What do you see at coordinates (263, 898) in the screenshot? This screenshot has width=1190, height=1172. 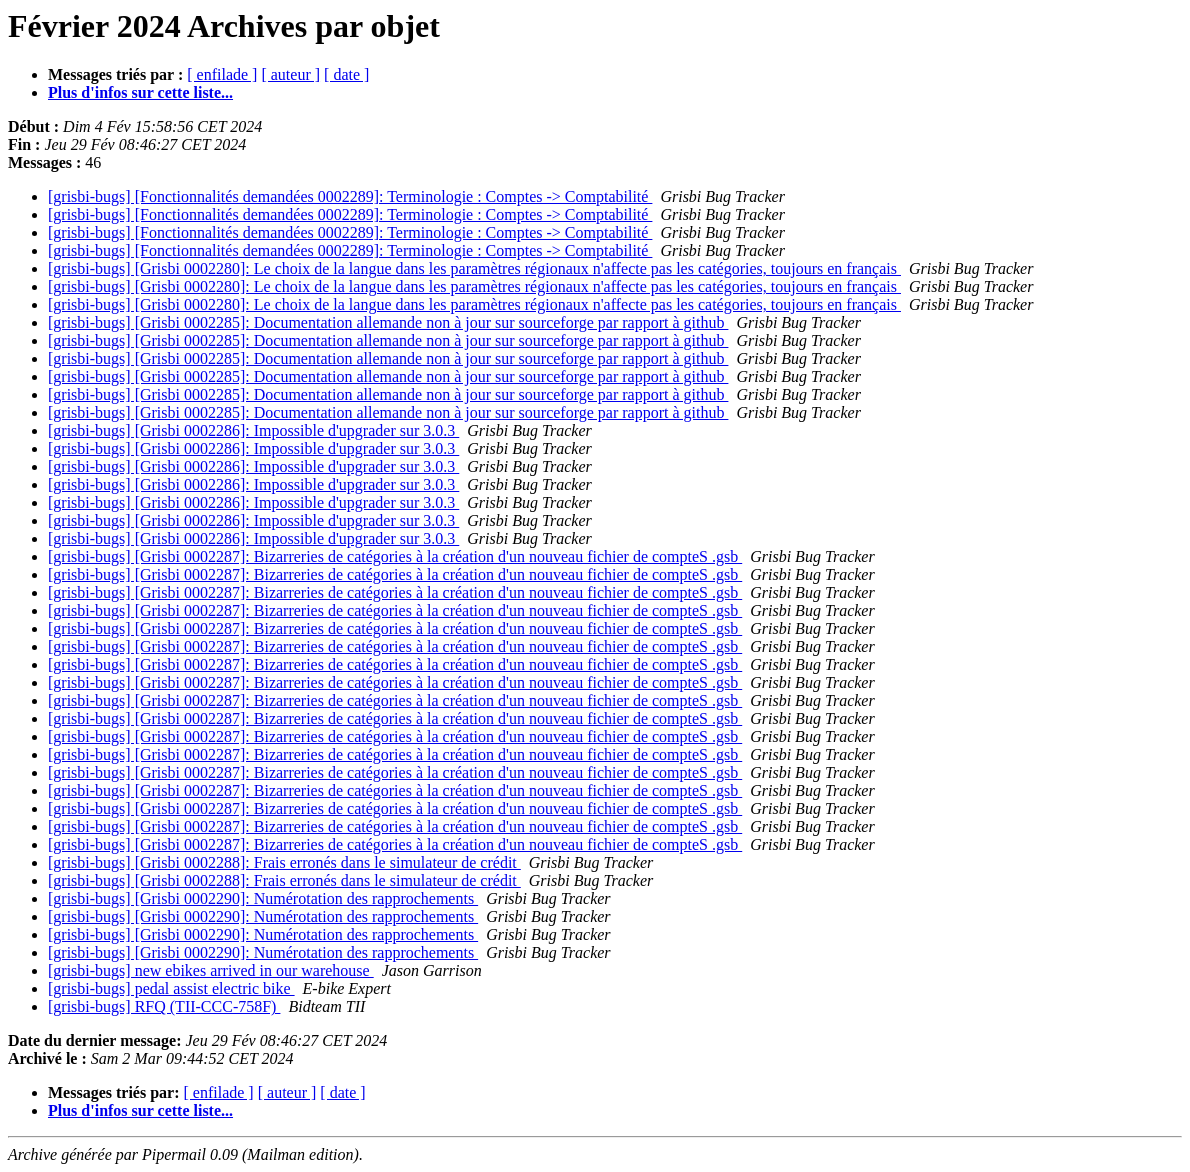 I see `[grisbi-bugs] [Grisbi 0002290]: Numérotation des rapprochements` at bounding box center [263, 898].